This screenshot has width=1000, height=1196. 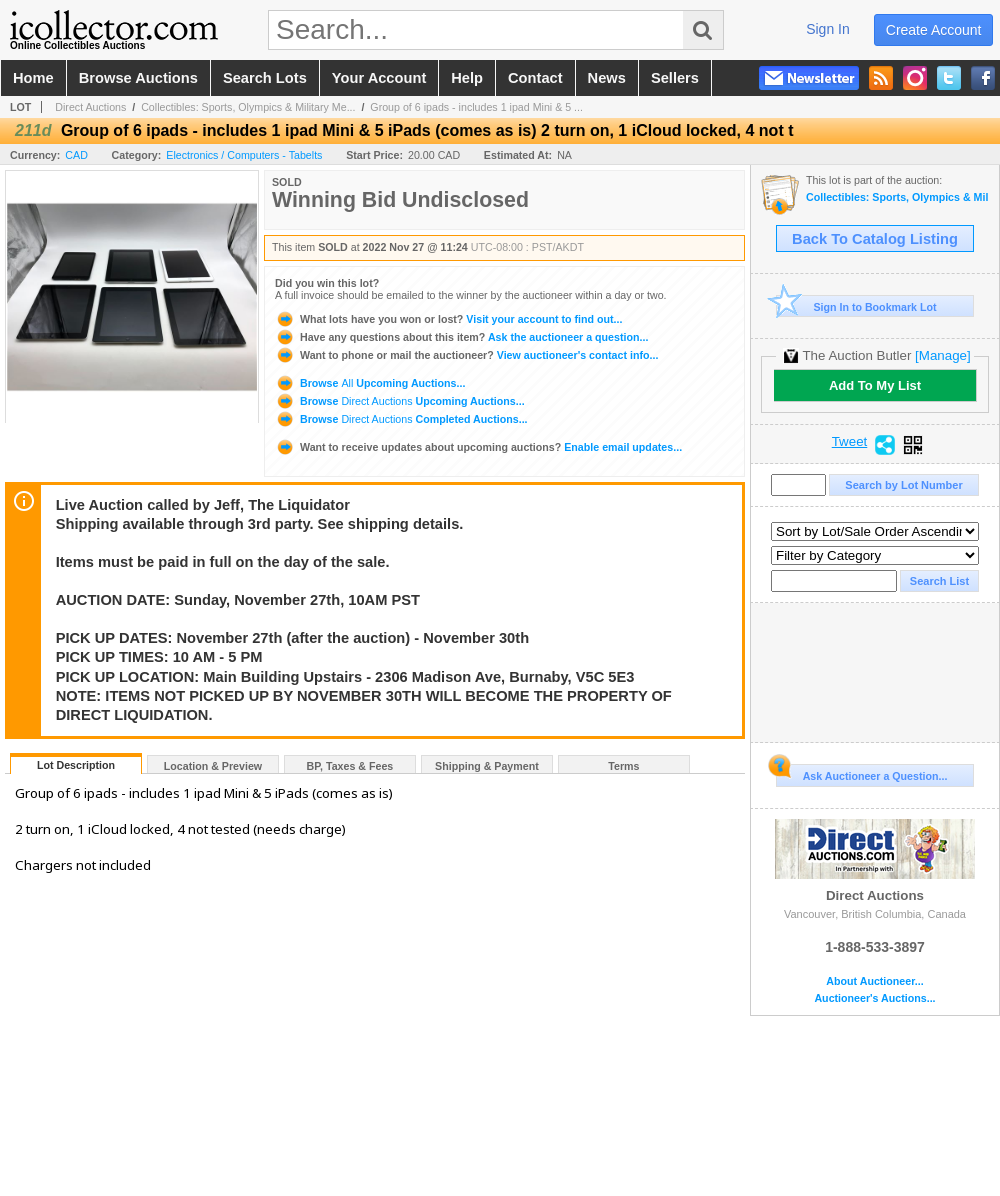 What do you see at coordinates (401, 419) in the screenshot?
I see `Browse Completed Auctions...` at bounding box center [401, 419].